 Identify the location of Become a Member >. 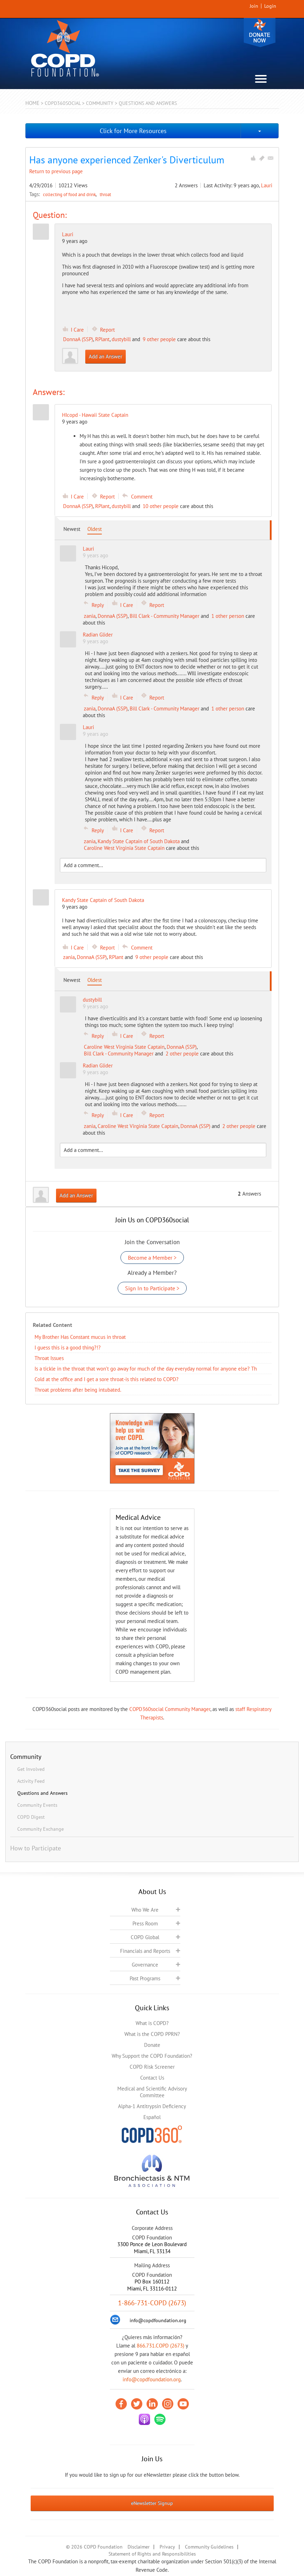
(152, 1257).